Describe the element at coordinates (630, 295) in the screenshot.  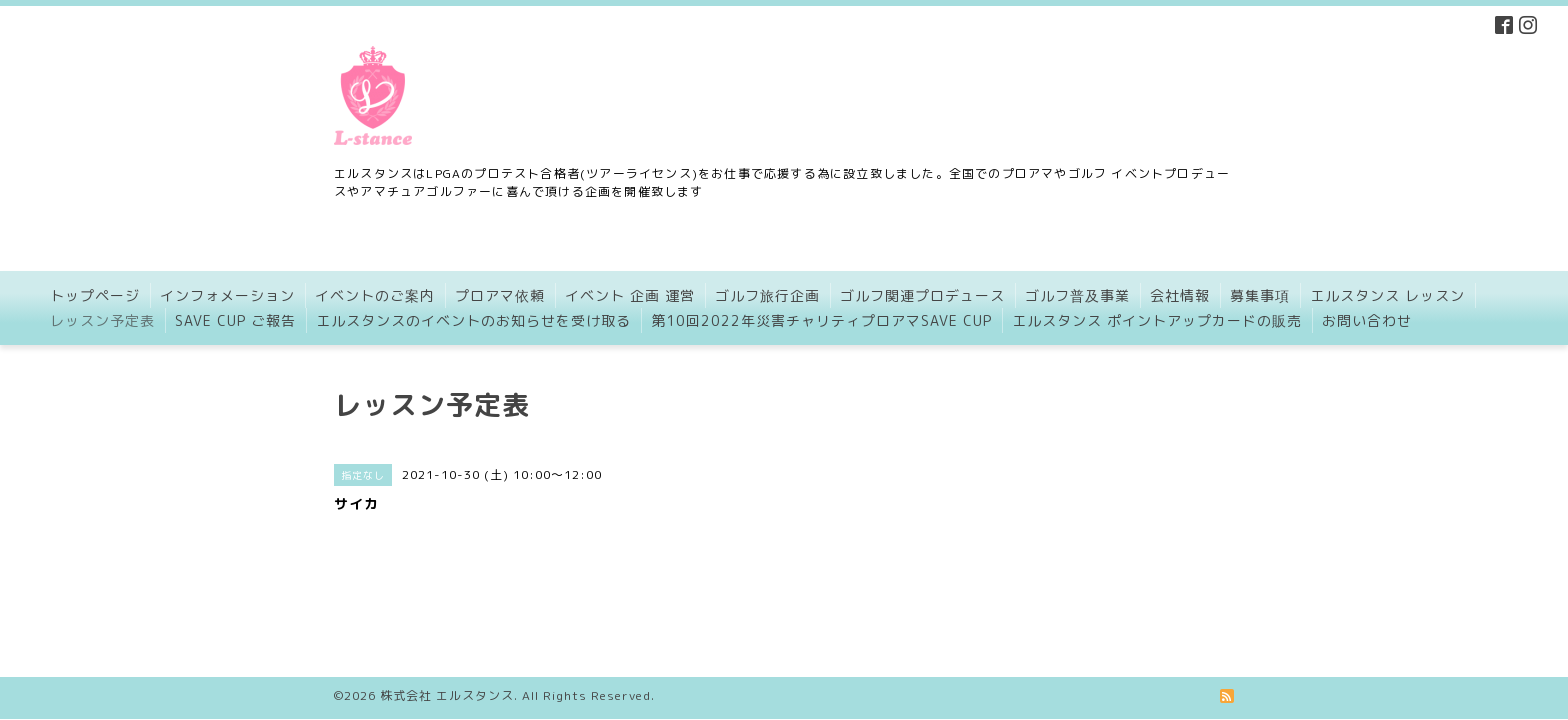
I see `イベント 企画 運営` at that location.